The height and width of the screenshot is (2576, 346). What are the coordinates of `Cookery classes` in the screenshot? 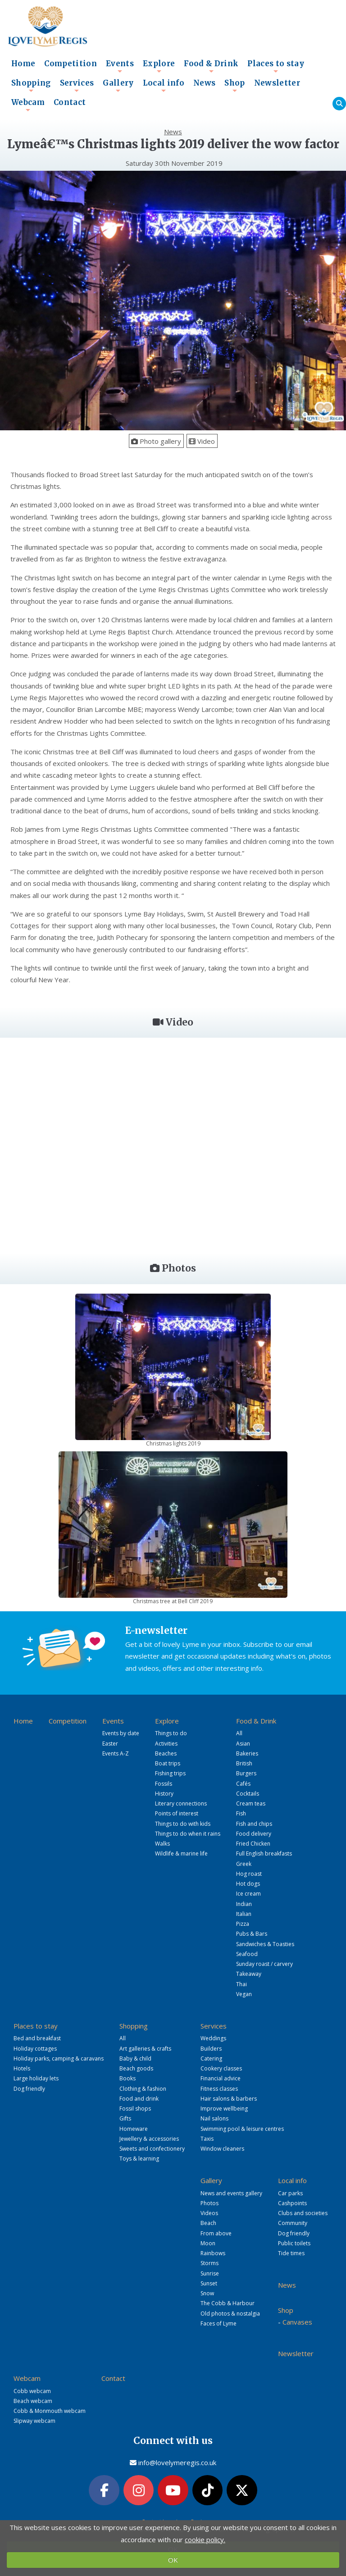 It's located at (221, 2068).